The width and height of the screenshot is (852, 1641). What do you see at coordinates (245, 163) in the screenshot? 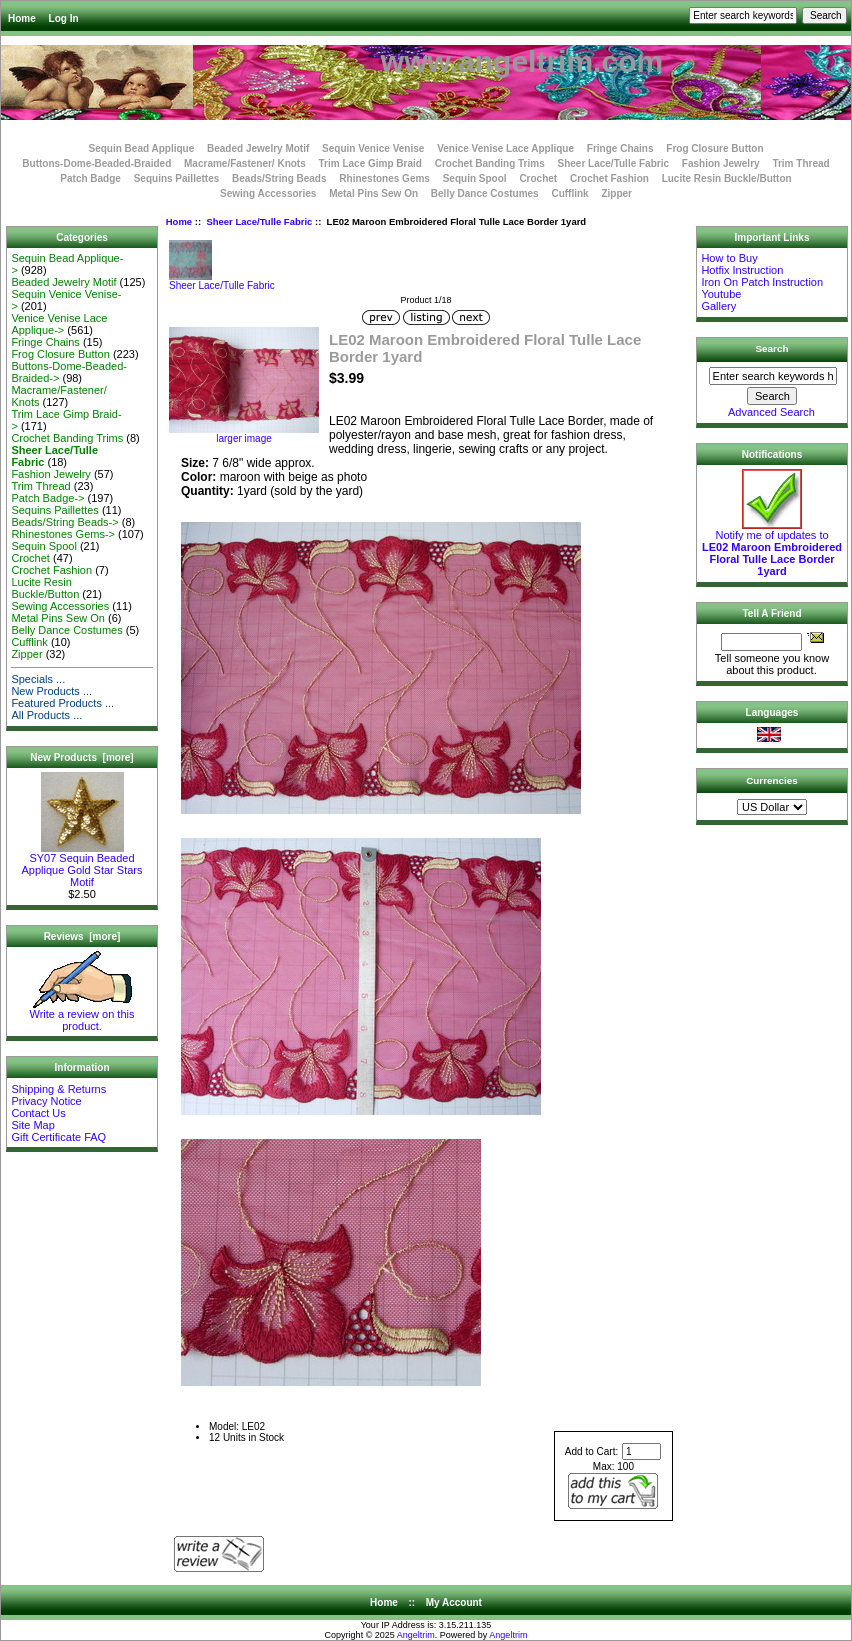
I see `Macrame/Fastener/ Knots` at bounding box center [245, 163].